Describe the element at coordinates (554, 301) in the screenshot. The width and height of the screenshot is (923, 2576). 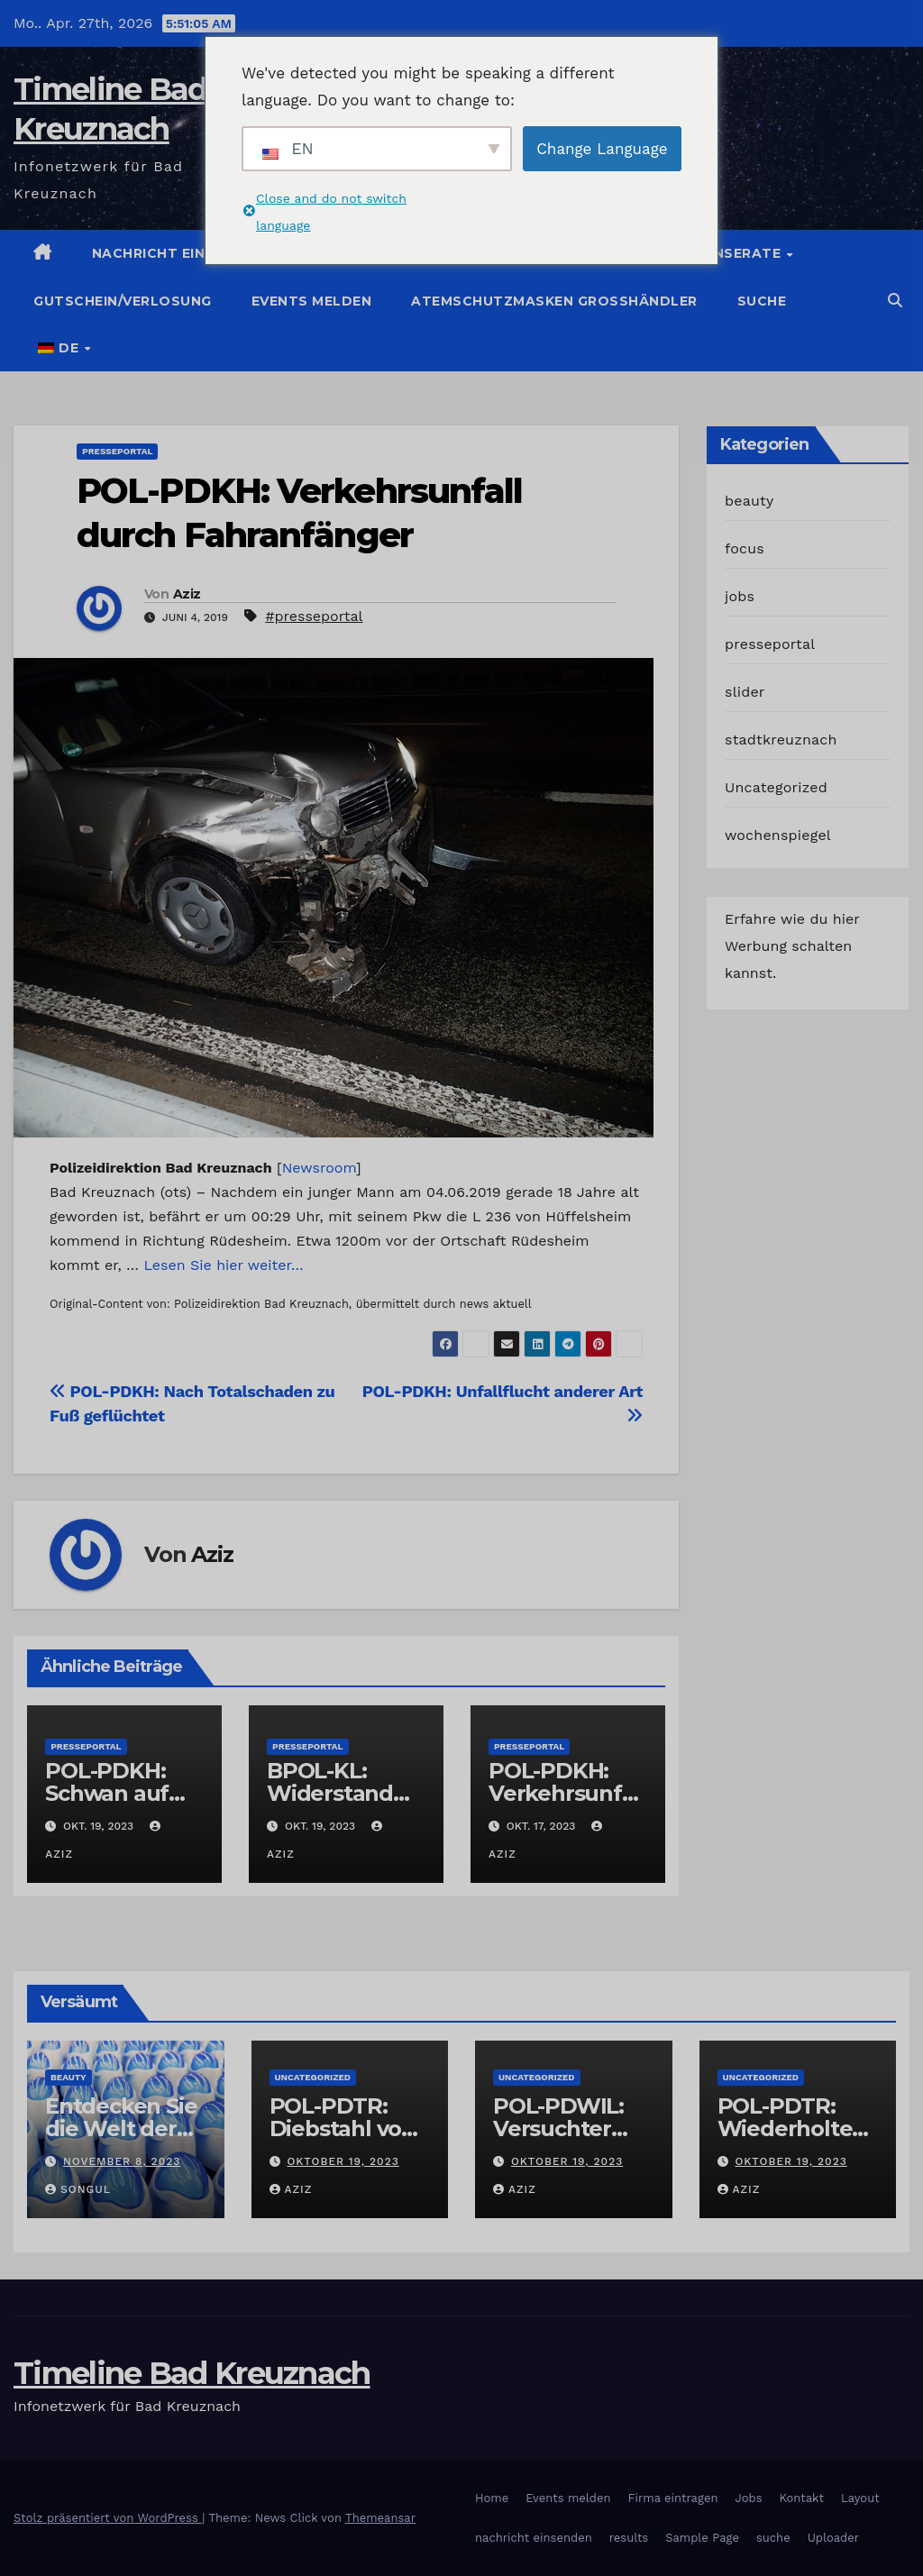
I see `Atemschutzmasken Grosshändler` at that location.